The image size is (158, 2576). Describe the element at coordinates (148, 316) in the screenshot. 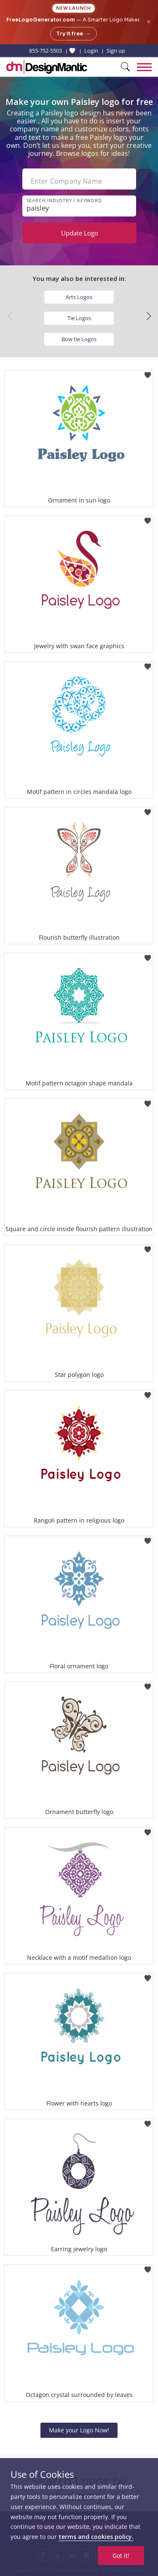

I see `[button]` at that location.